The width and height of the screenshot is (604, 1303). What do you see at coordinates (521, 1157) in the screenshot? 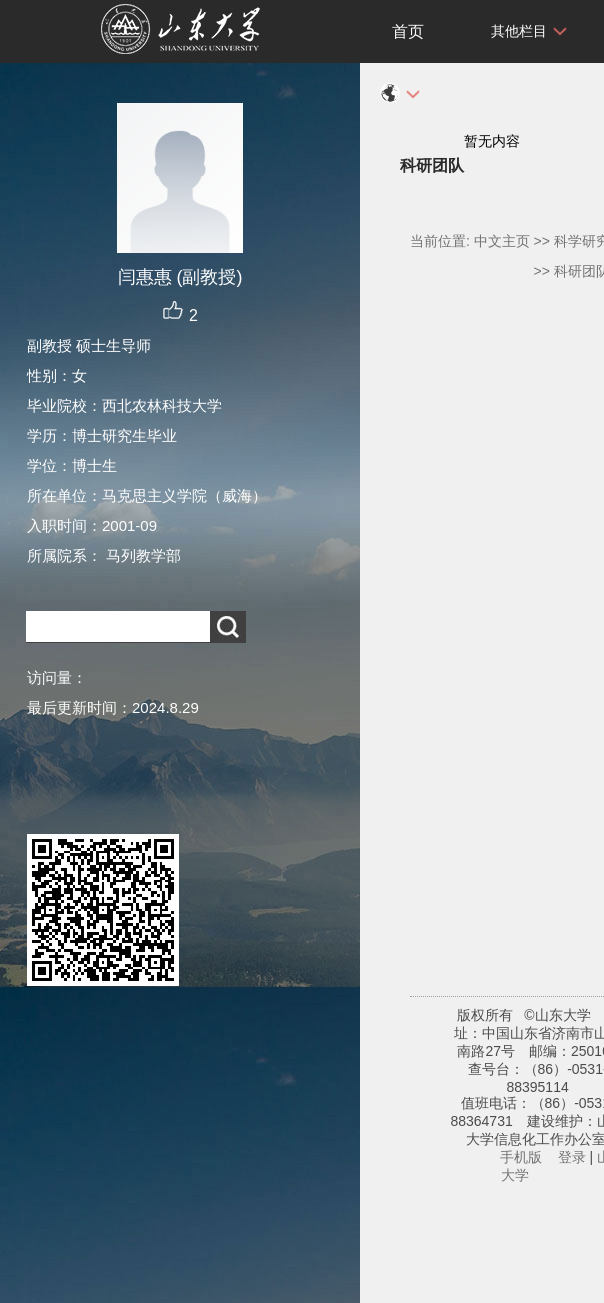
I see `手机版` at bounding box center [521, 1157].